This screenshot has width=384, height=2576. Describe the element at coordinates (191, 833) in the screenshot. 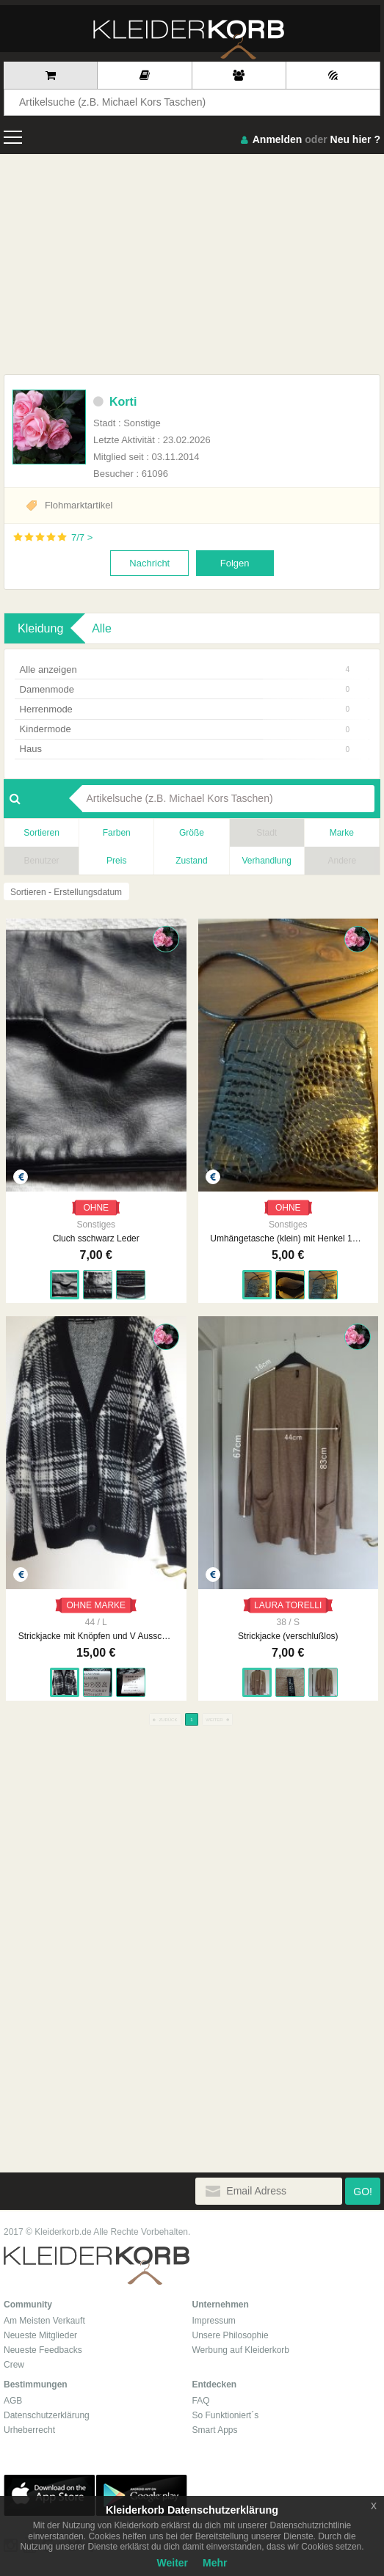

I see `Größe` at that location.